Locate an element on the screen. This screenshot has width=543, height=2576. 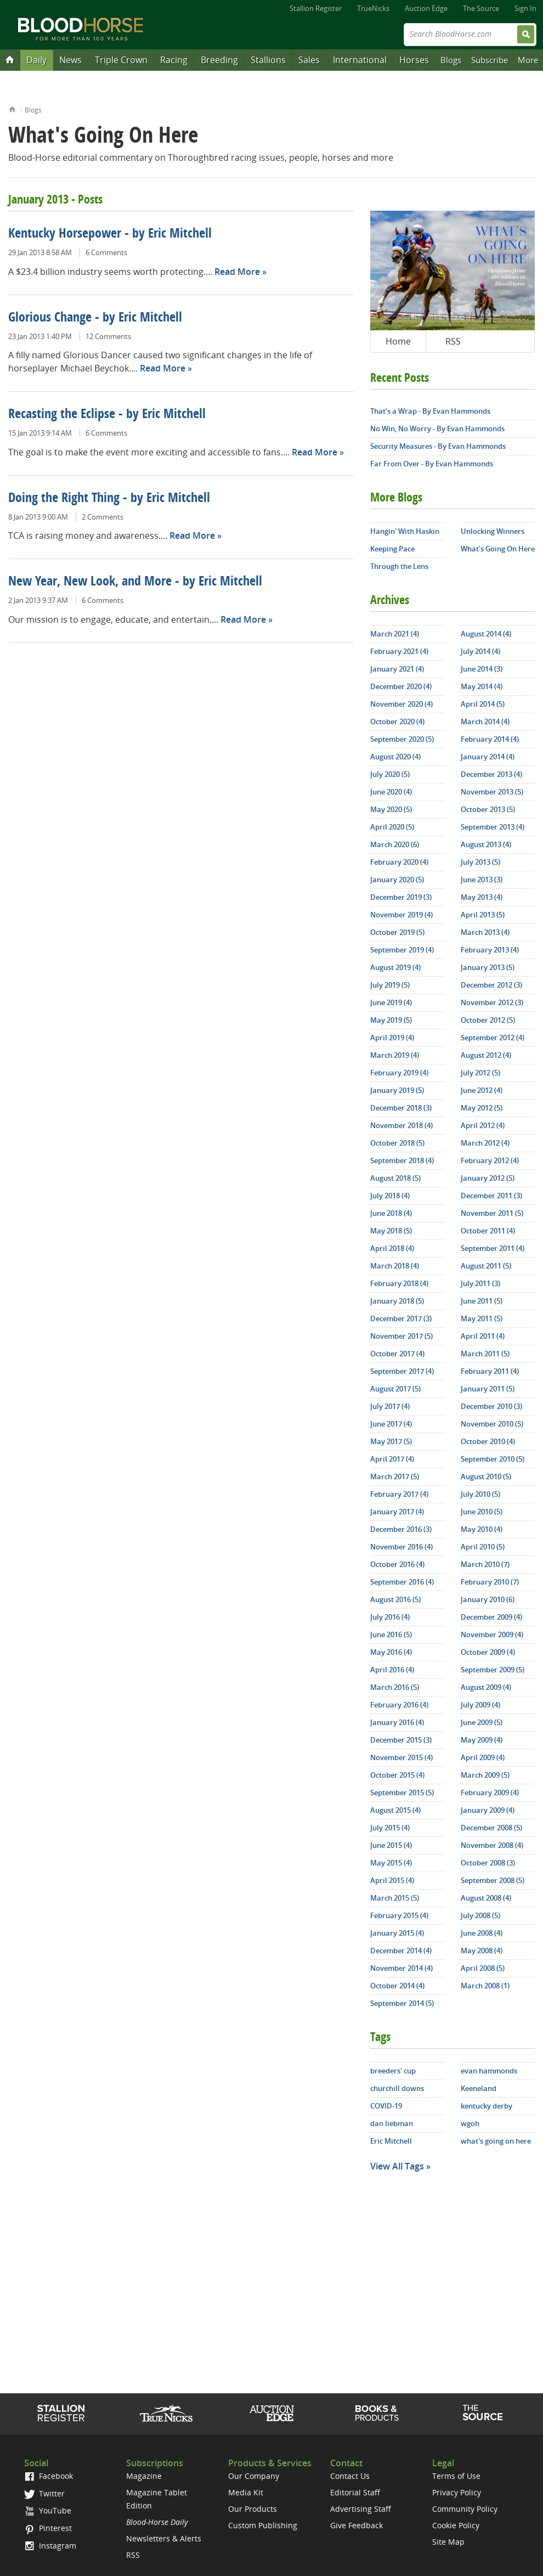
June 2009 (5) is located at coordinates (481, 1722).